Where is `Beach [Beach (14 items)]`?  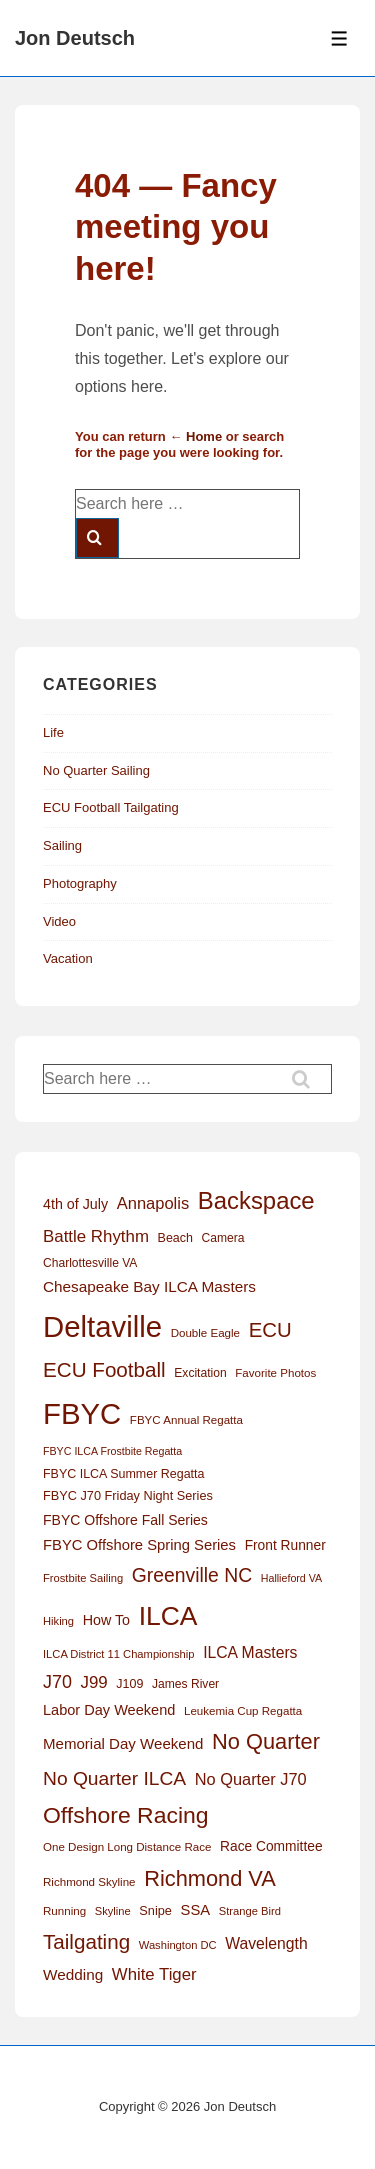
Beach [Beach (14 items)] is located at coordinates (175, 1238).